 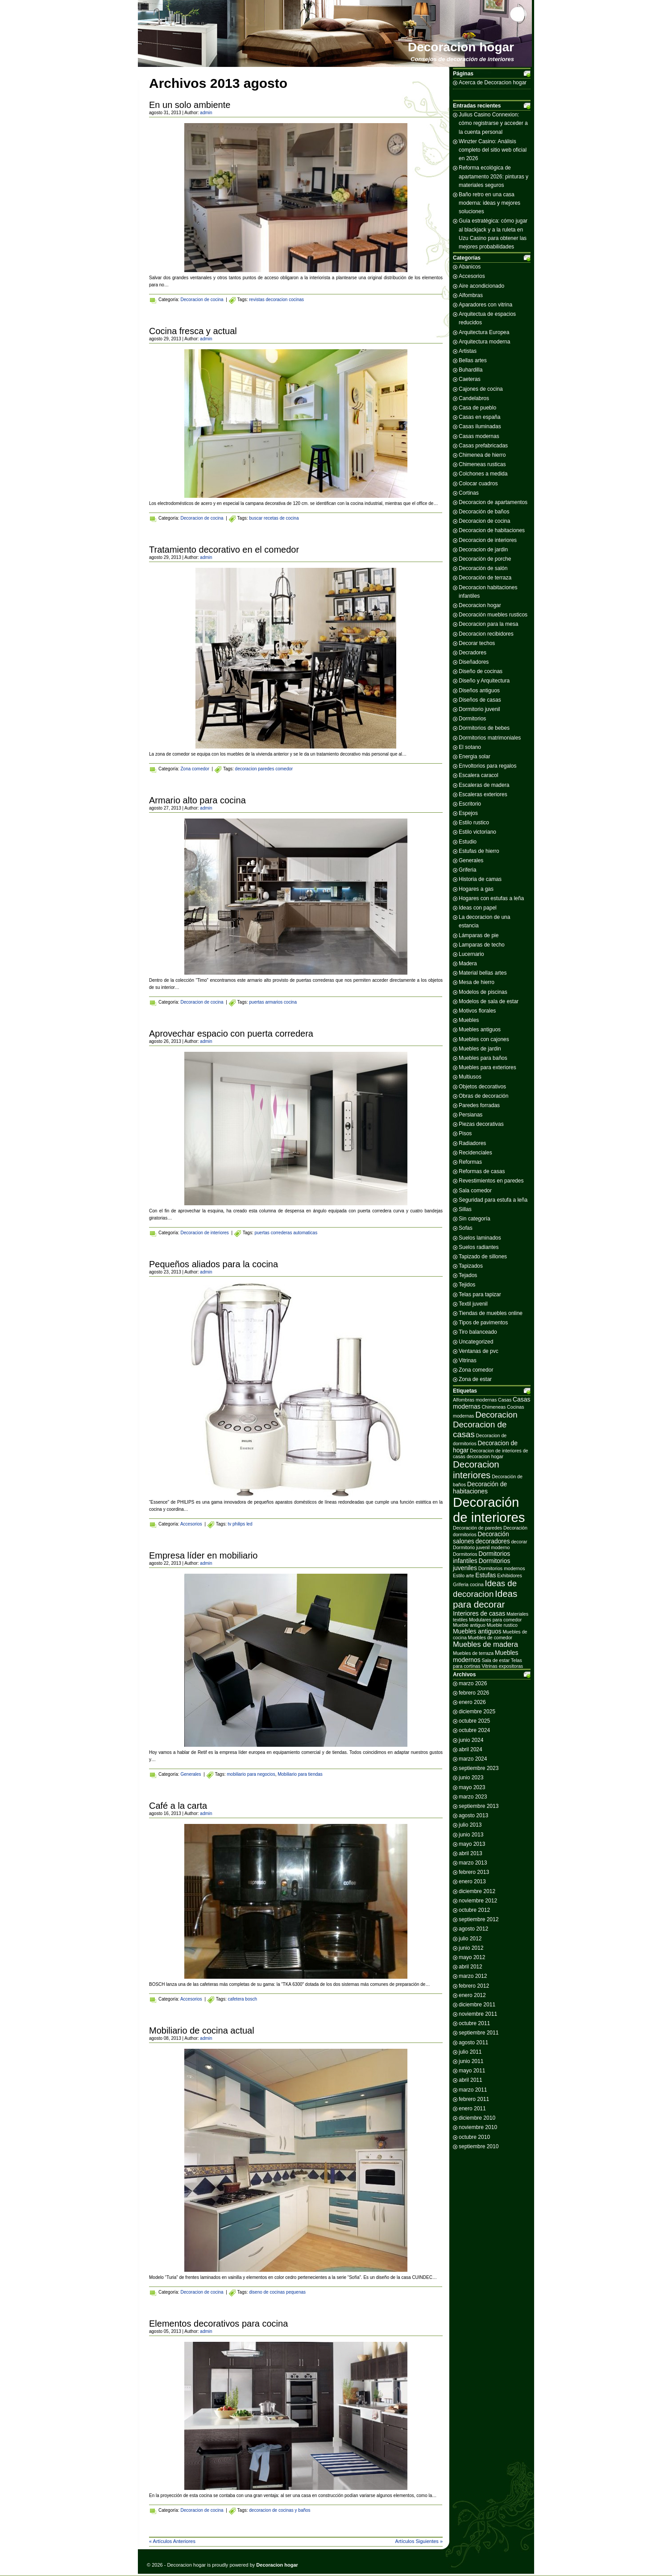 What do you see at coordinates (474, 1730) in the screenshot?
I see `octubre 2024` at bounding box center [474, 1730].